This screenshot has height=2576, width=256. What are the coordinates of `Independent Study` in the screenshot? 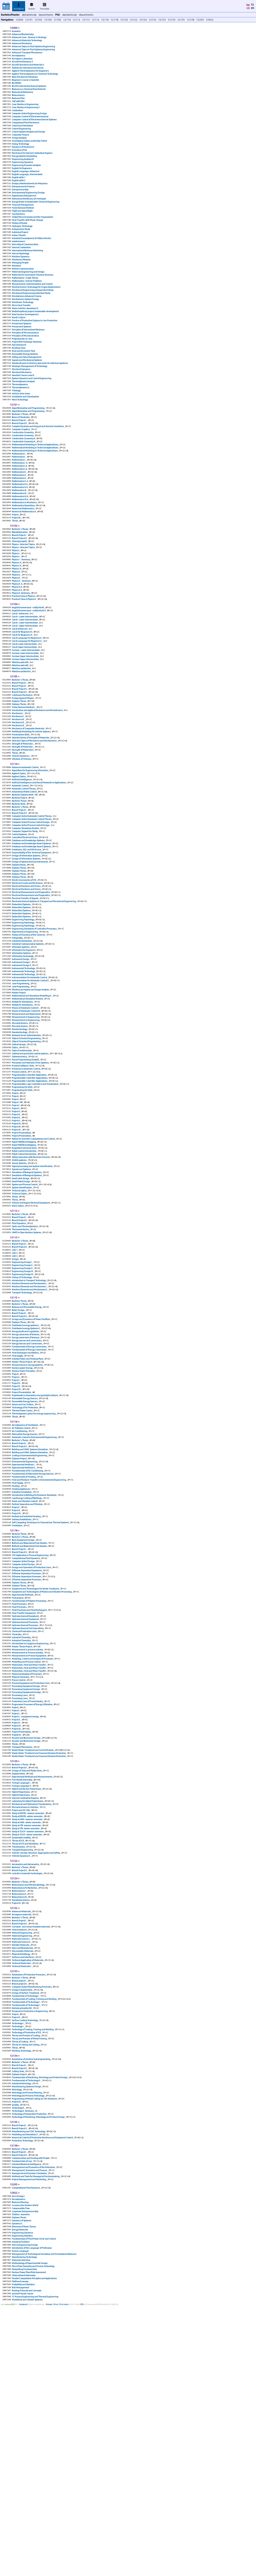 It's located at (21, 254).